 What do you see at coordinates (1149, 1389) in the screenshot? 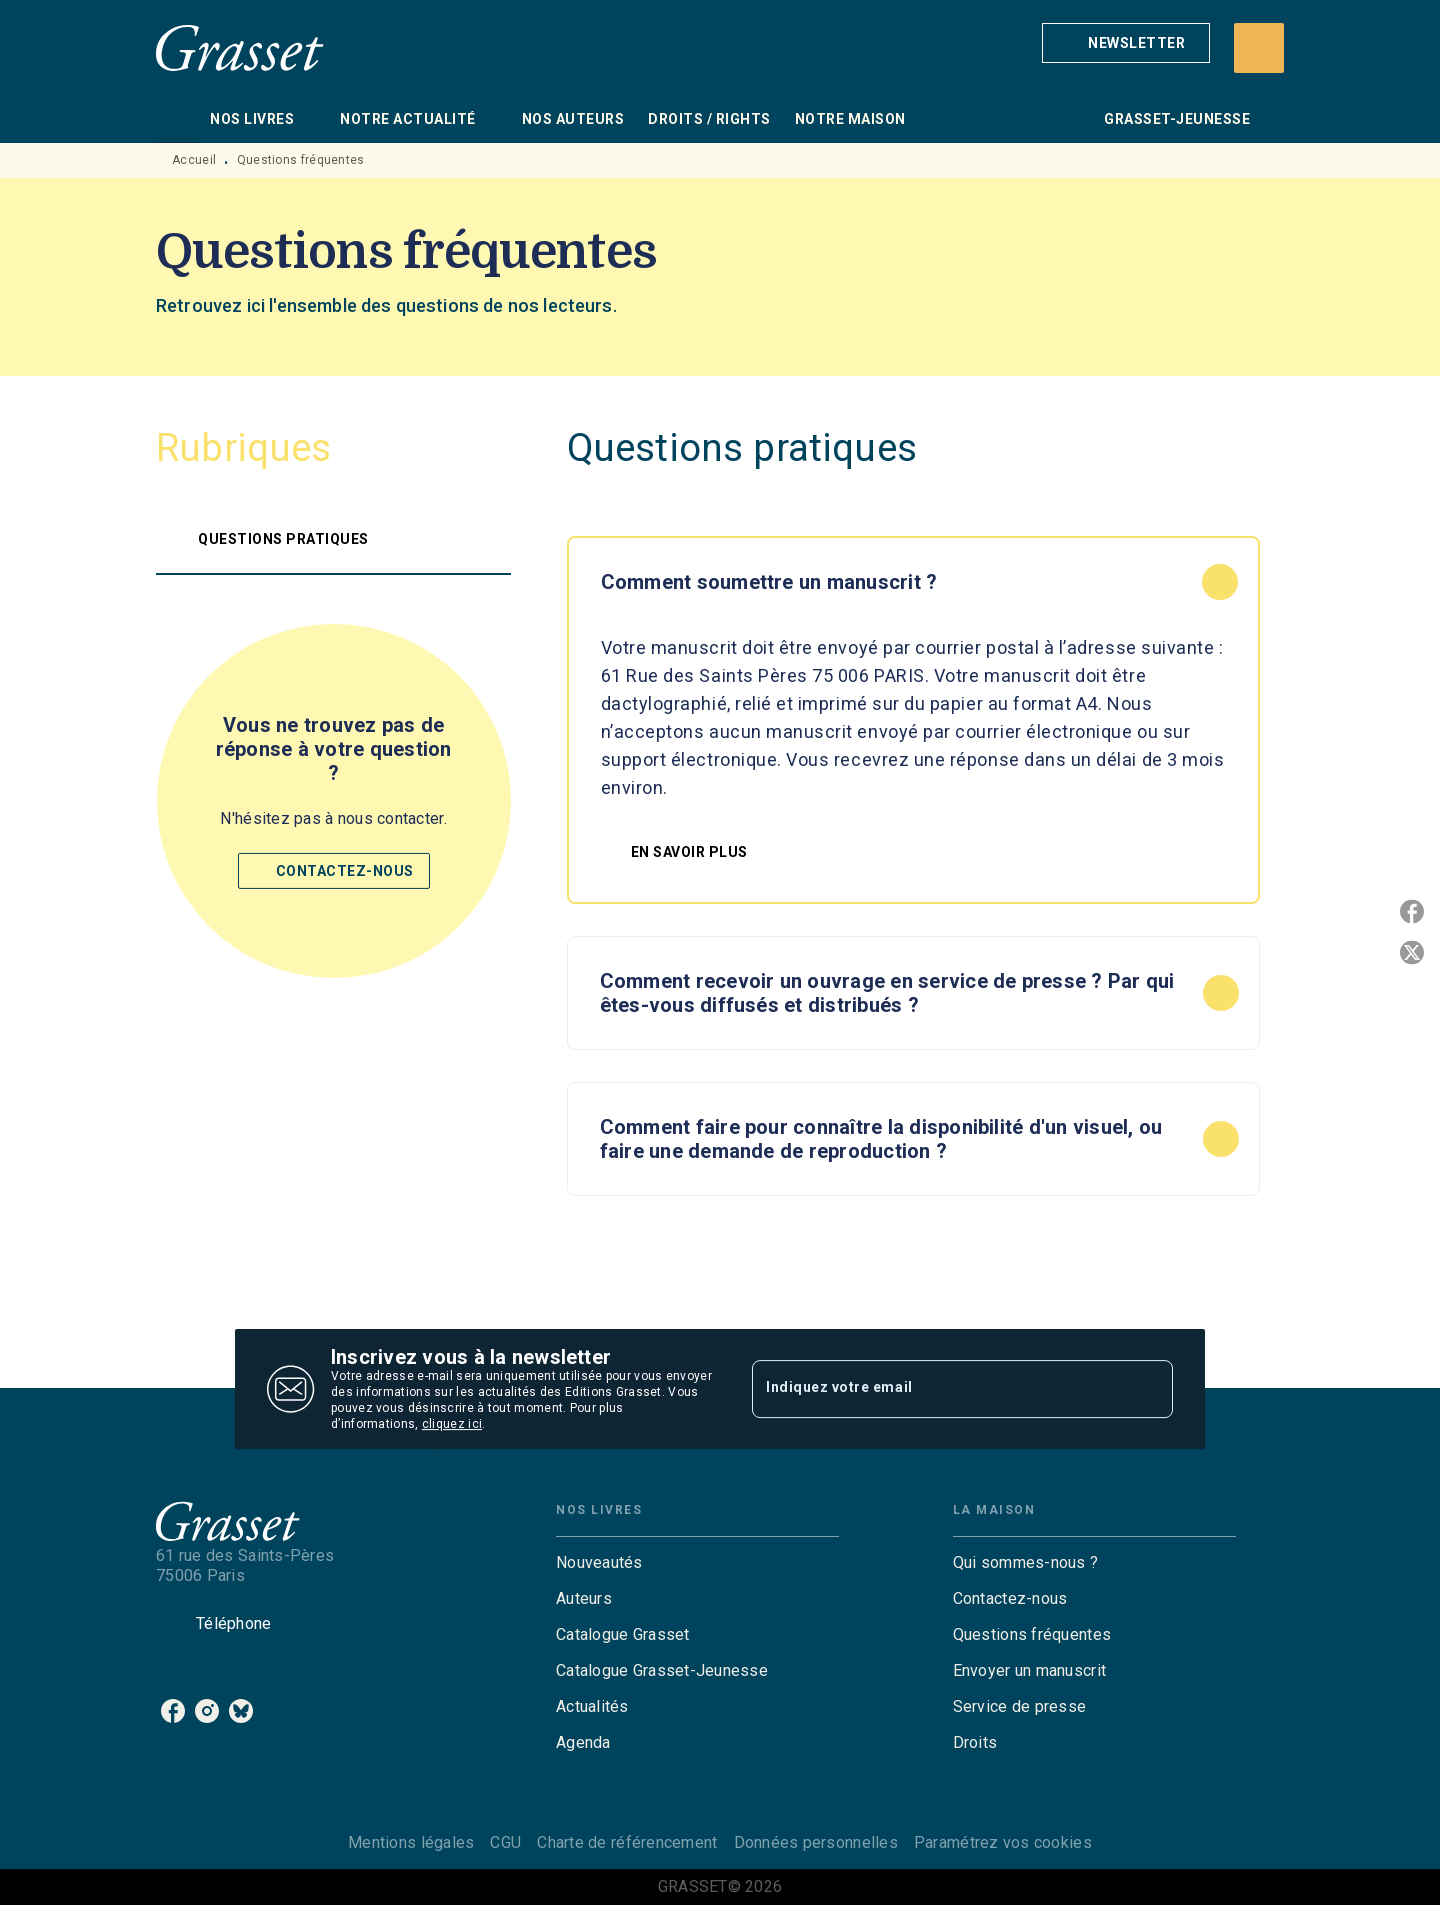
I see `[Envoyer]` at bounding box center [1149, 1389].